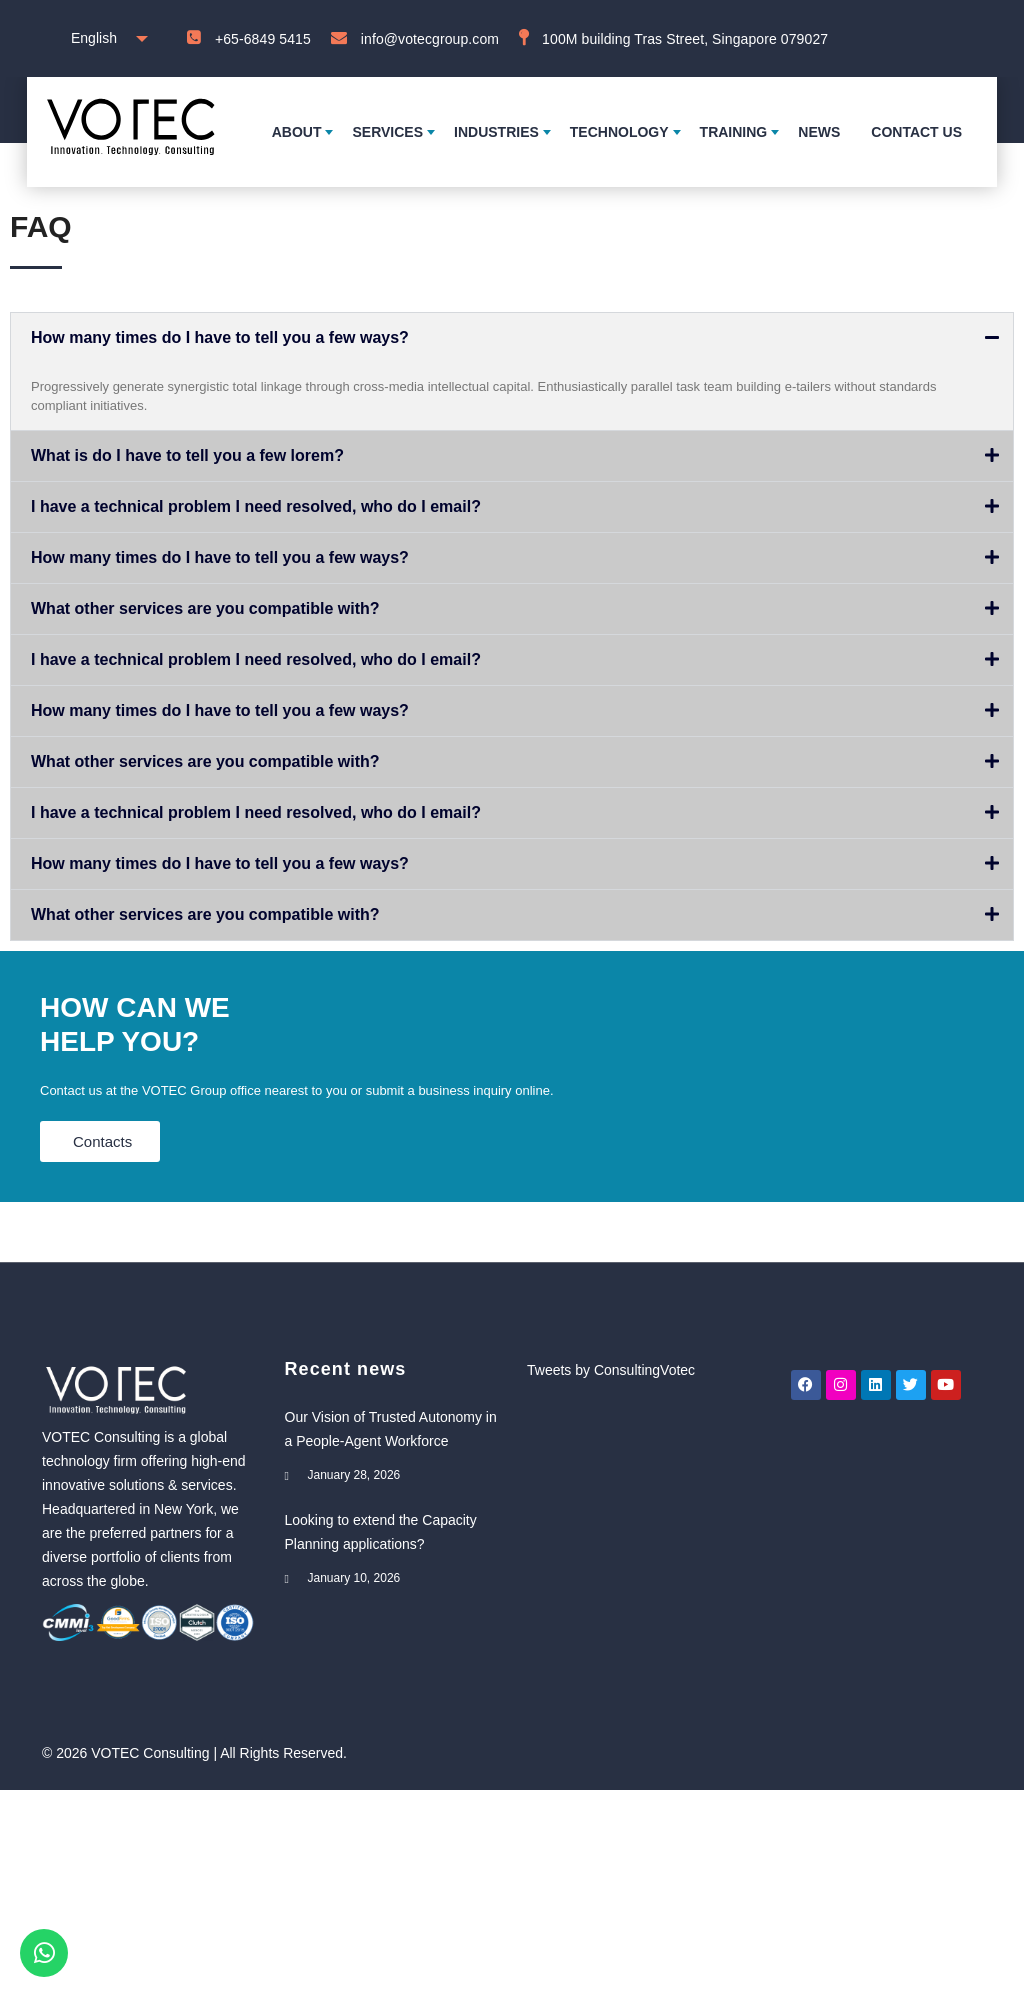 The image size is (1024, 1997). I want to click on What is do I have to tell you a few lorem?, so click(187, 455).